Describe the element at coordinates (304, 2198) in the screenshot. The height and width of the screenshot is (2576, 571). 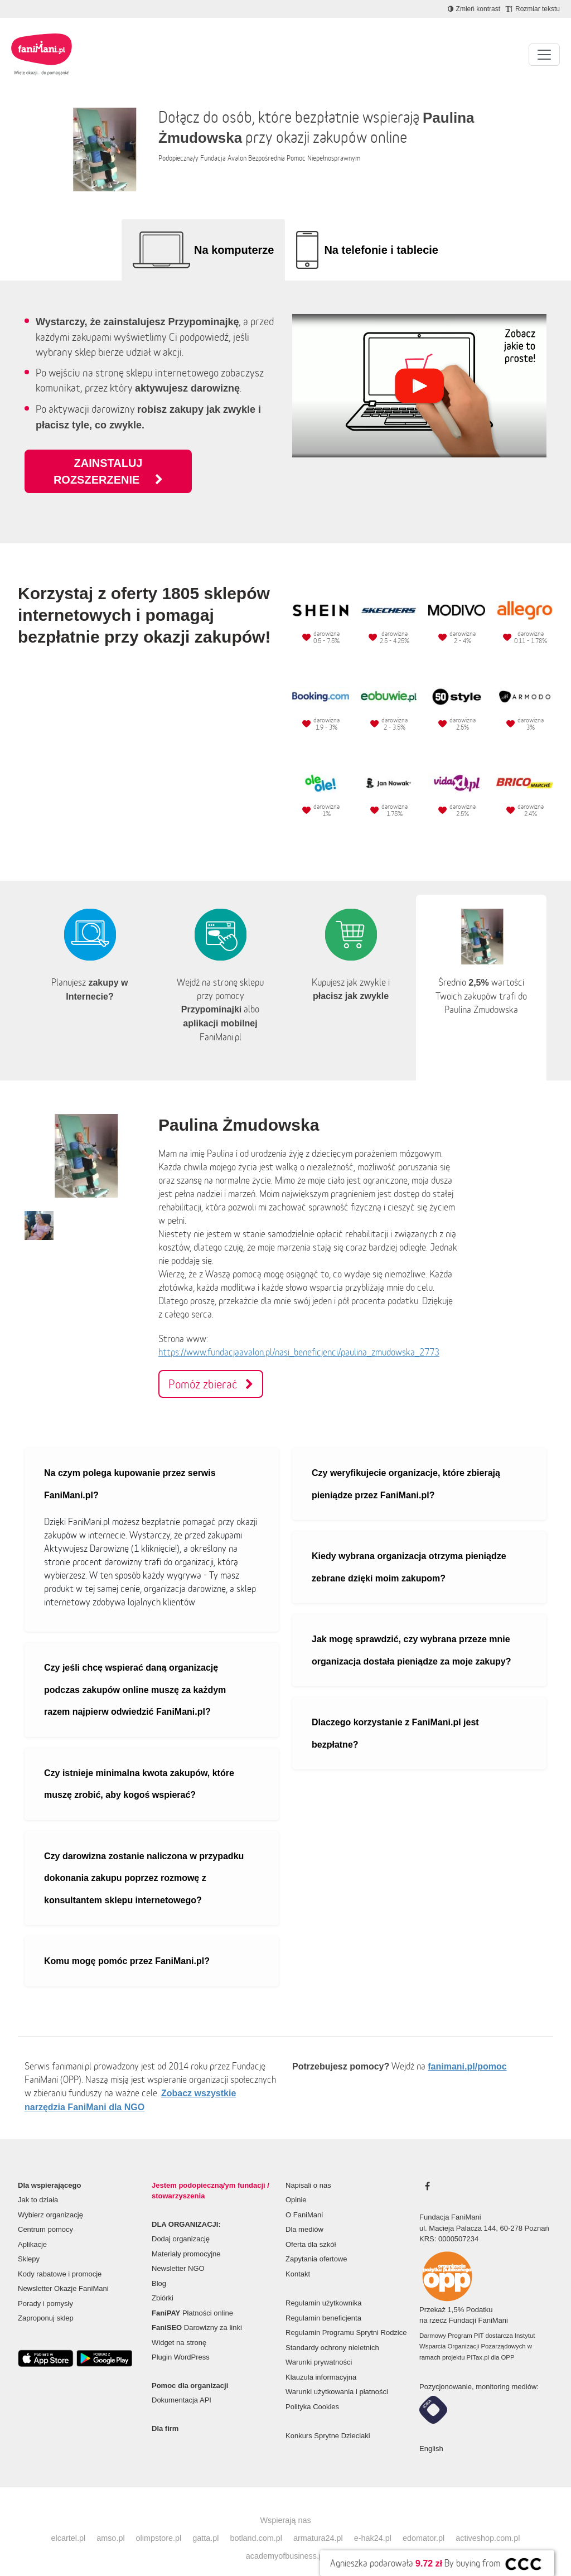
I see `O FaniMani` at that location.